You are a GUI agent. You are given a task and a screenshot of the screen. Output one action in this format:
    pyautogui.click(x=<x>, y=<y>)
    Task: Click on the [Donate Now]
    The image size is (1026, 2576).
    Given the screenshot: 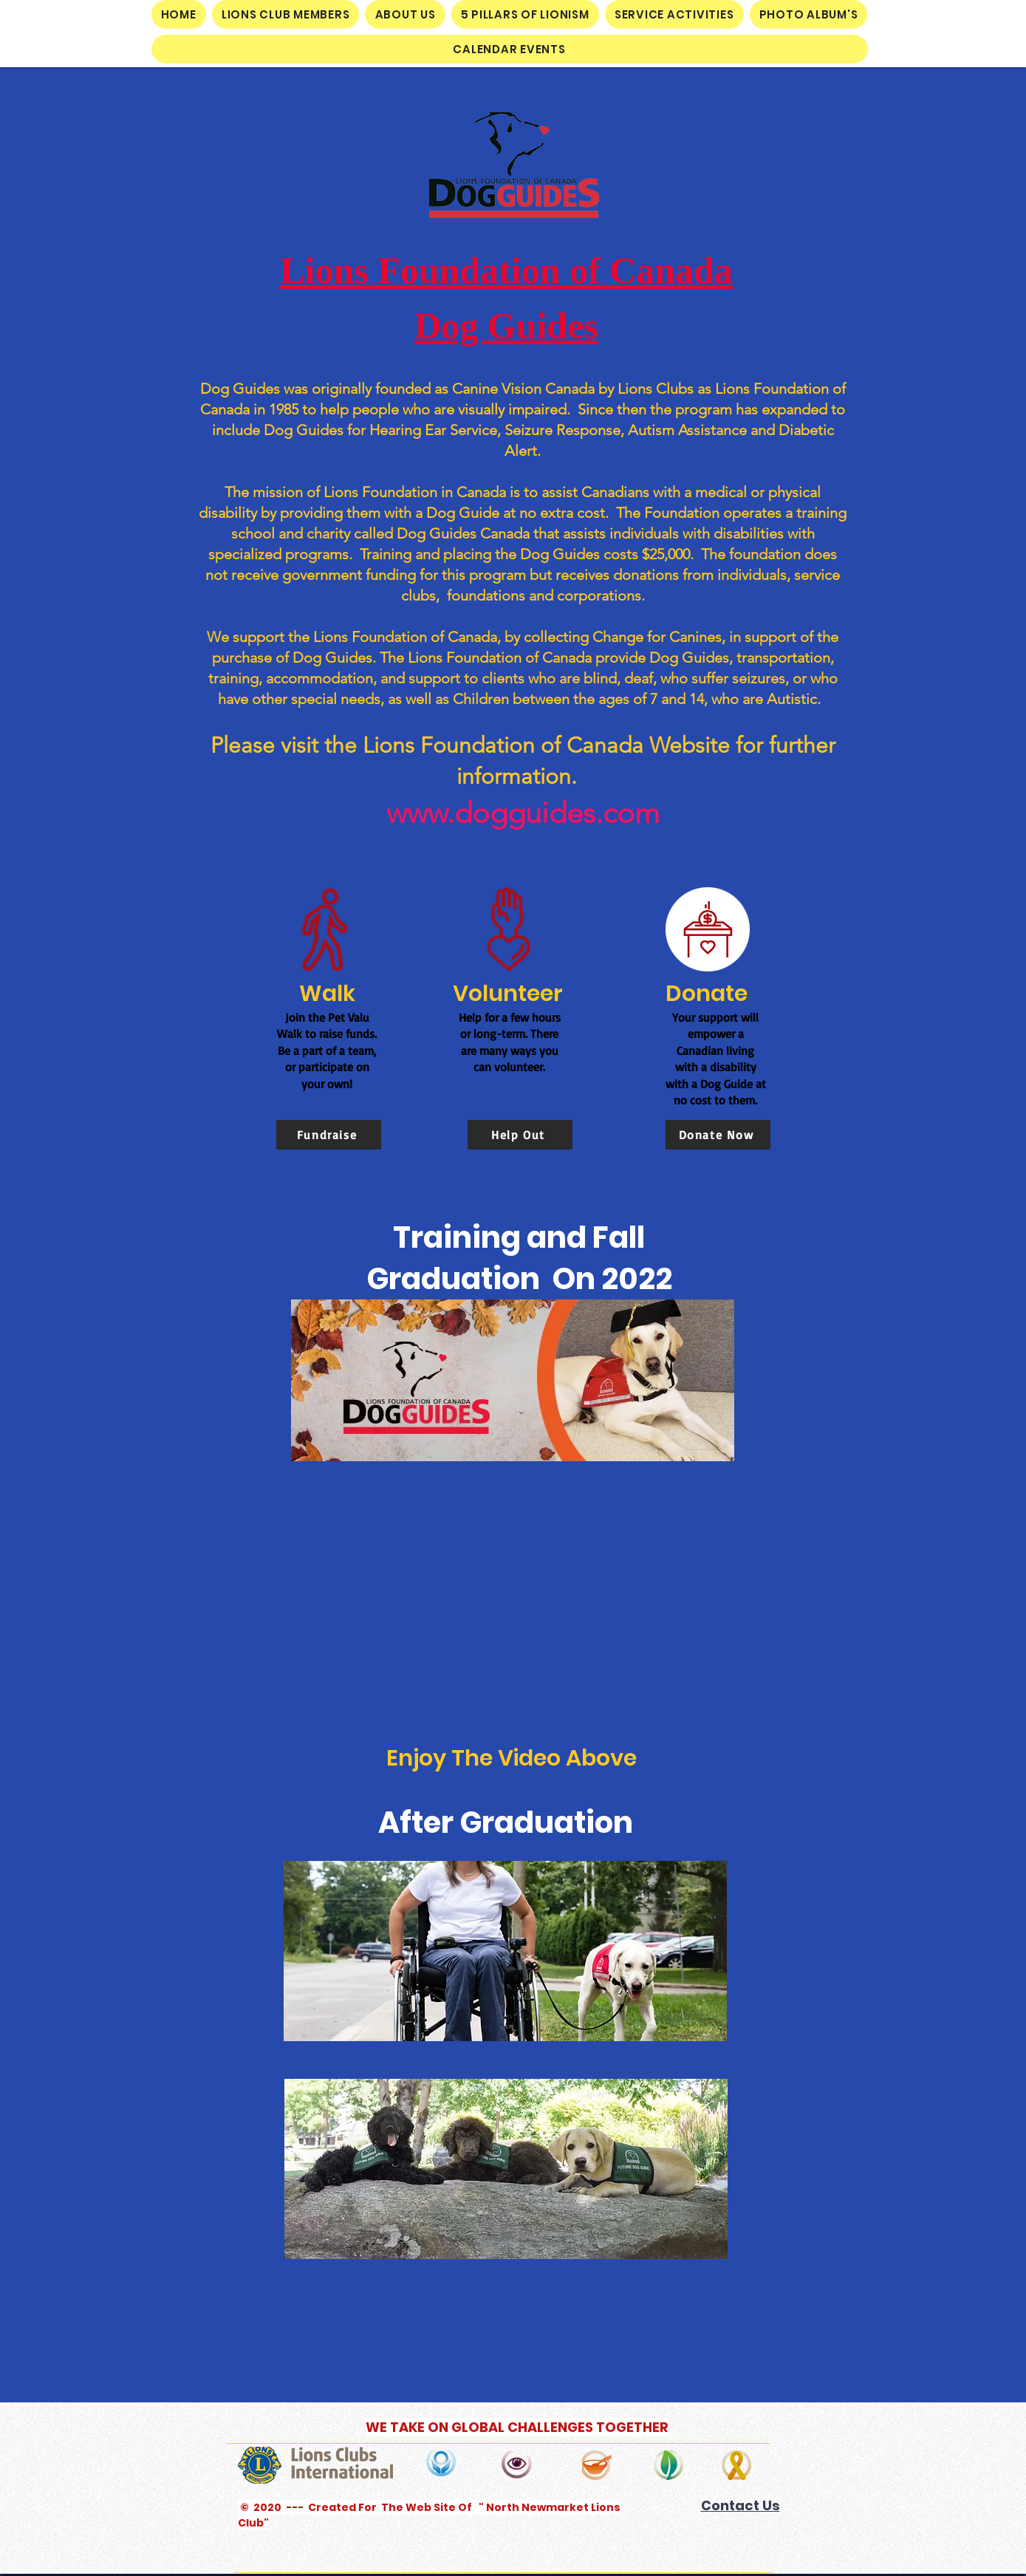 What is the action you would take?
    pyautogui.click(x=718, y=1134)
    